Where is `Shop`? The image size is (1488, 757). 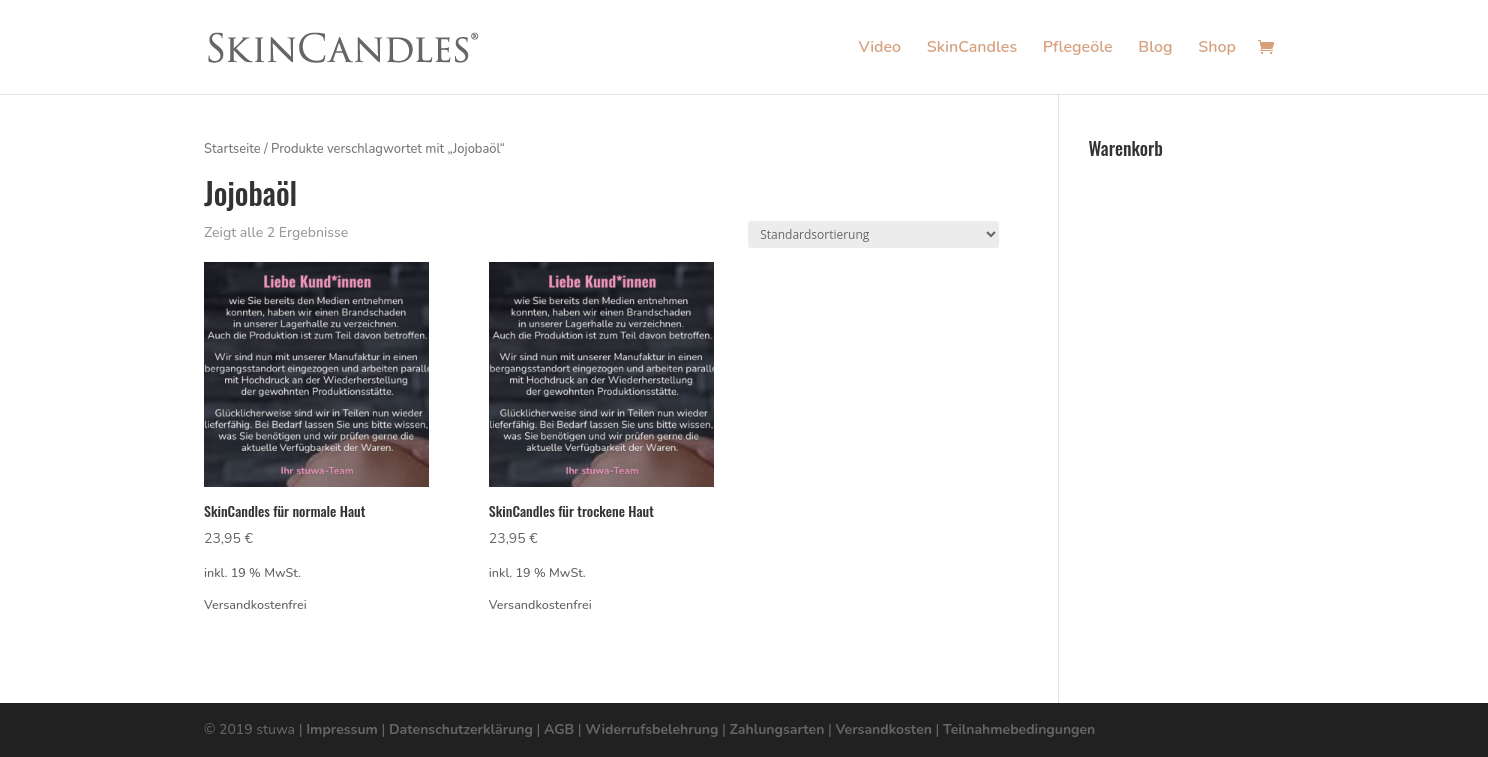 Shop is located at coordinates (1217, 49).